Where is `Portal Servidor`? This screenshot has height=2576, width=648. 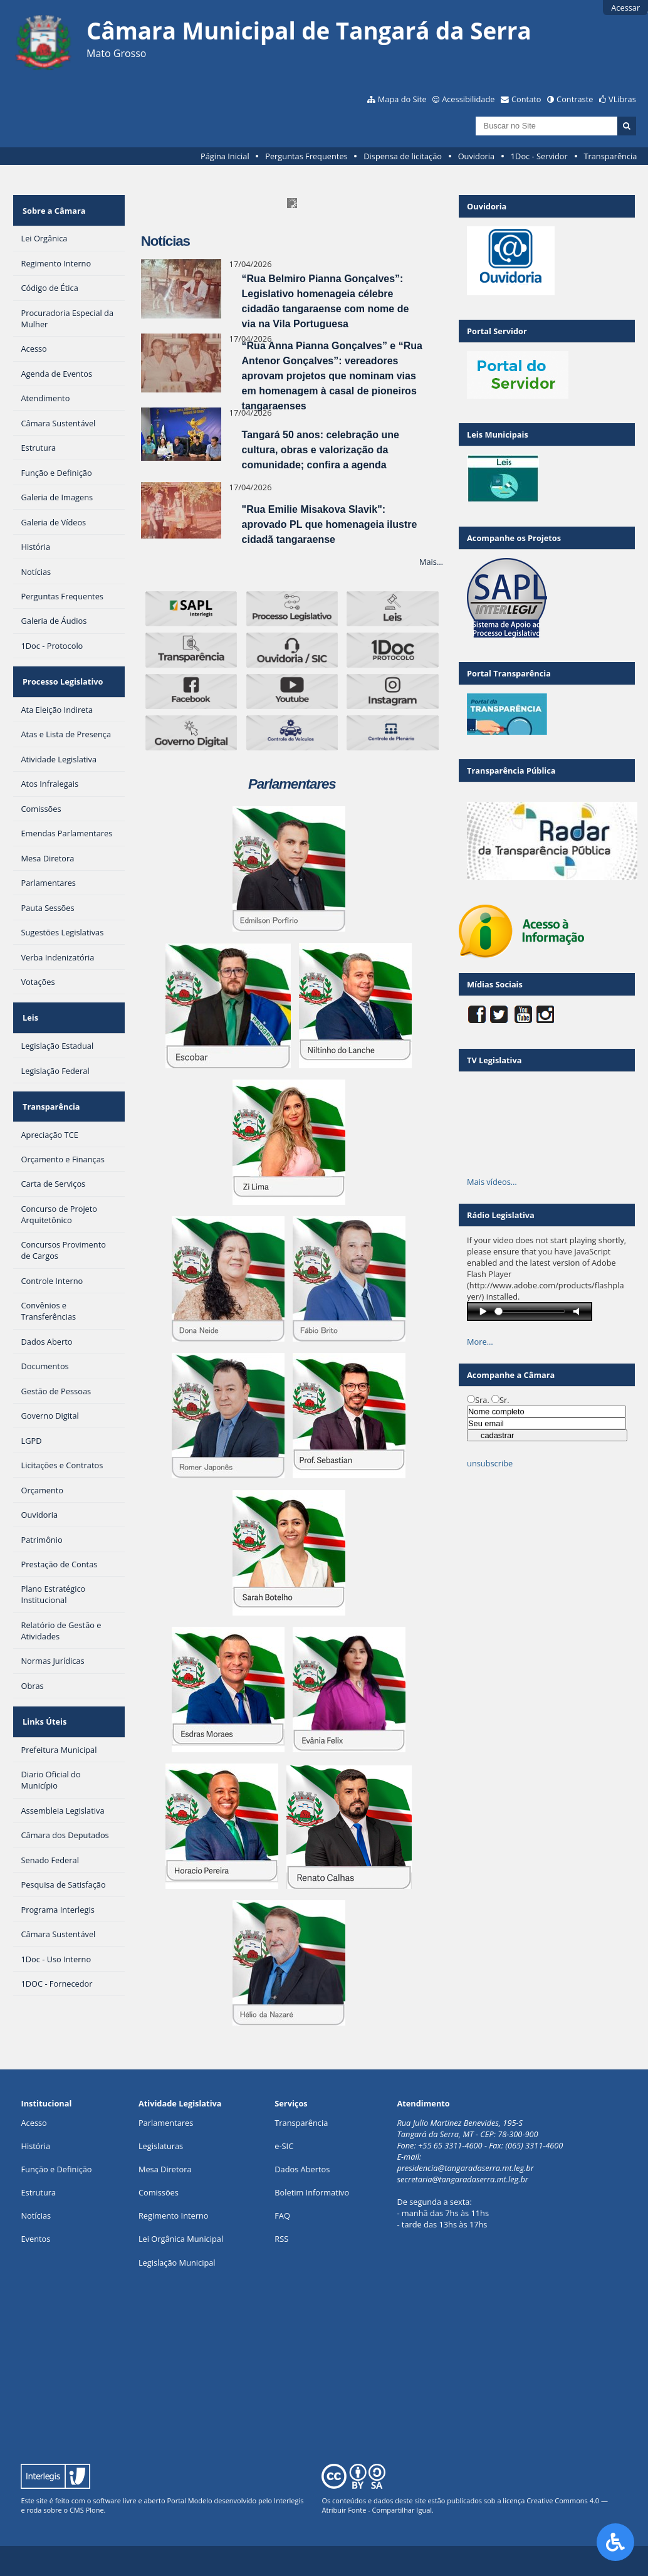
Portal Servidor is located at coordinates (497, 331).